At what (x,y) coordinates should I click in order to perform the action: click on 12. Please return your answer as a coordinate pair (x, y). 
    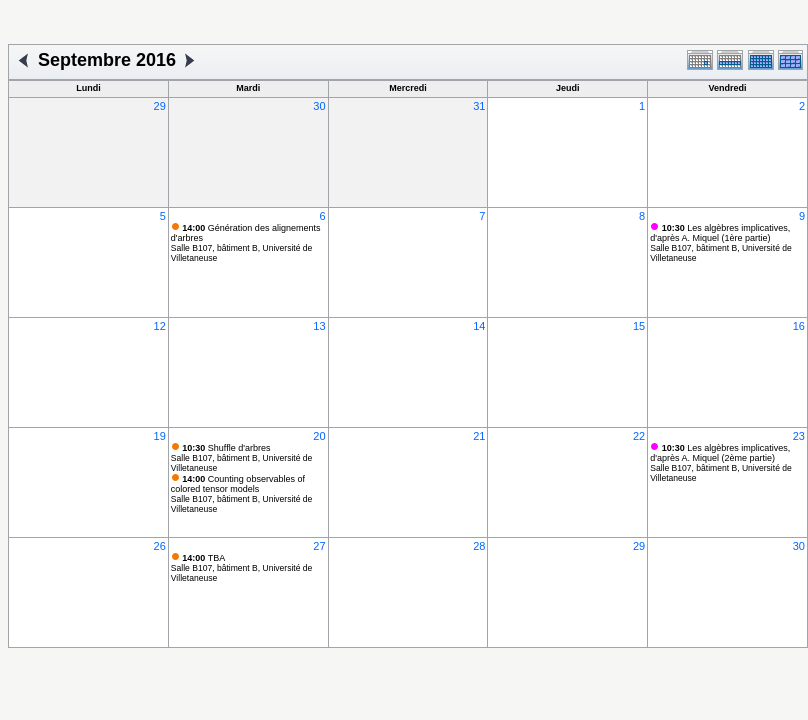
    Looking at the image, I should click on (160, 326).